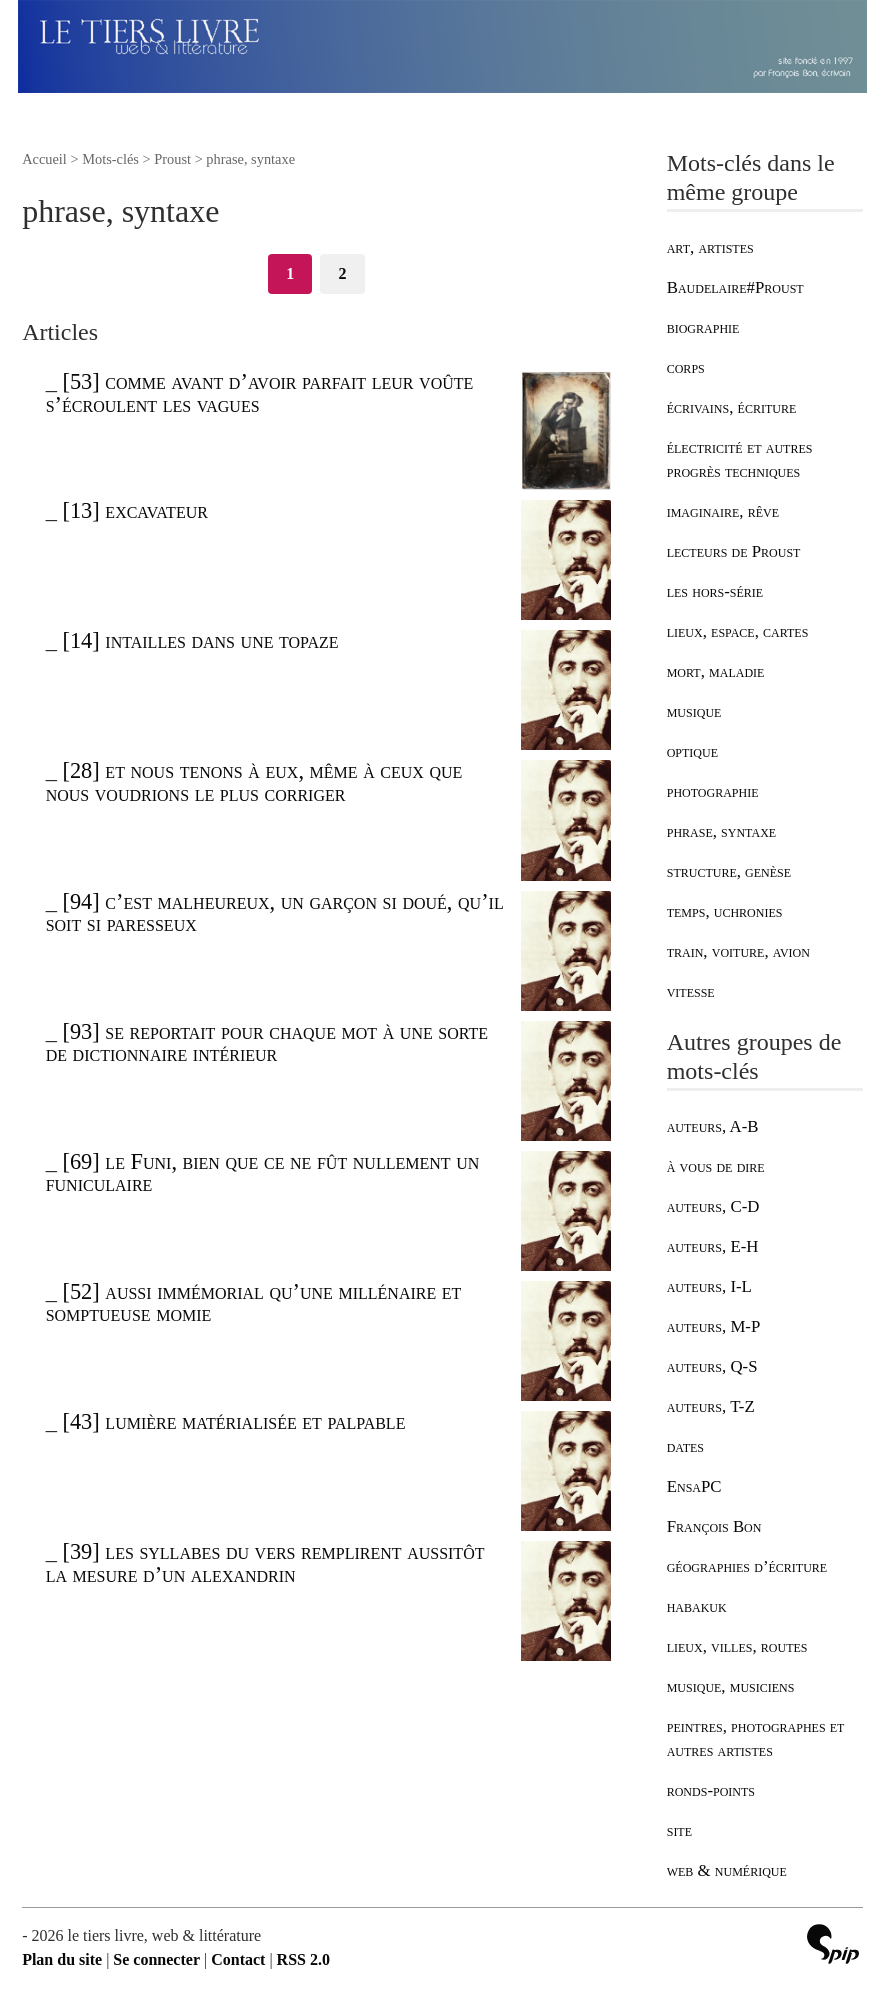 Image resolution: width=885 pixels, height=2002 pixels. Describe the element at coordinates (703, 327) in the screenshot. I see `biographie` at that location.